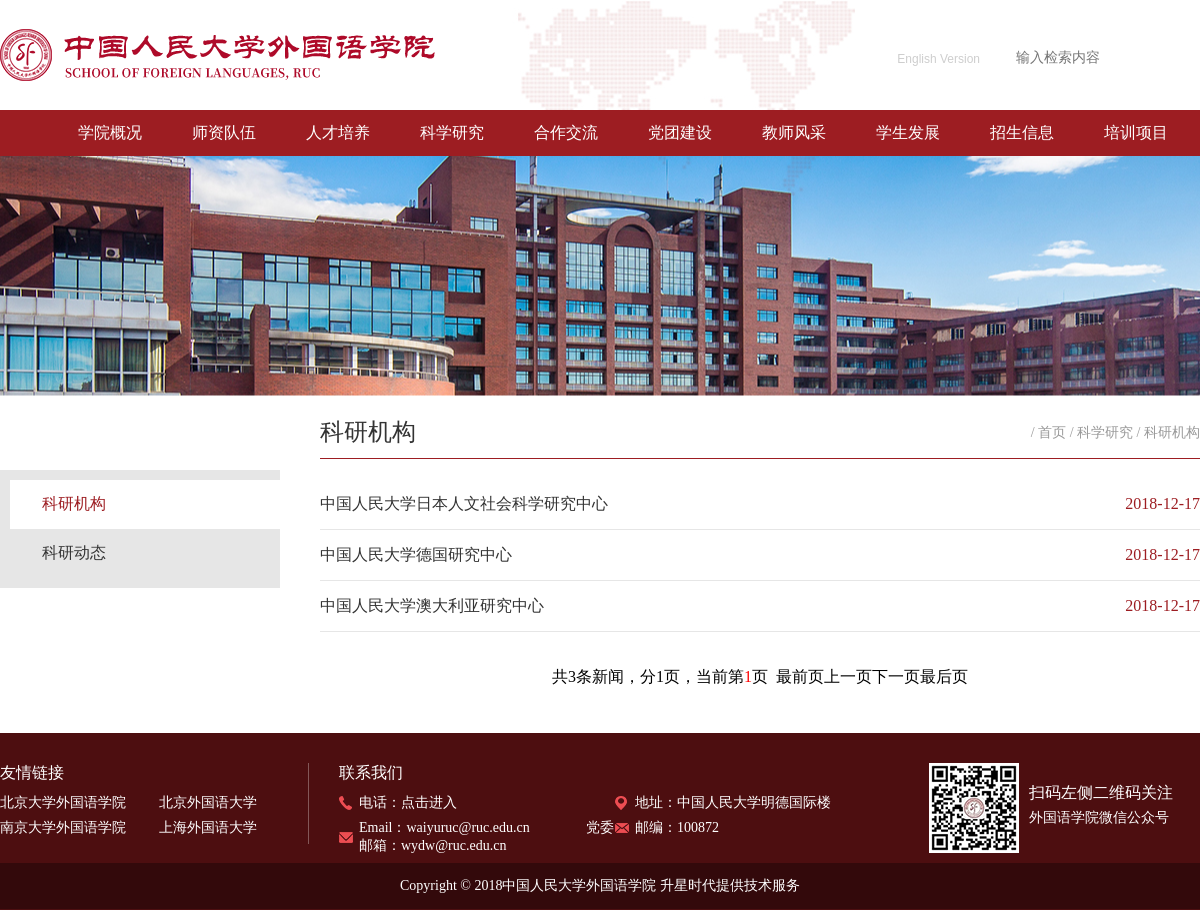 Image resolution: width=1200 pixels, height=910 pixels. Describe the element at coordinates (208, 827) in the screenshot. I see `上海外国语大学` at that location.